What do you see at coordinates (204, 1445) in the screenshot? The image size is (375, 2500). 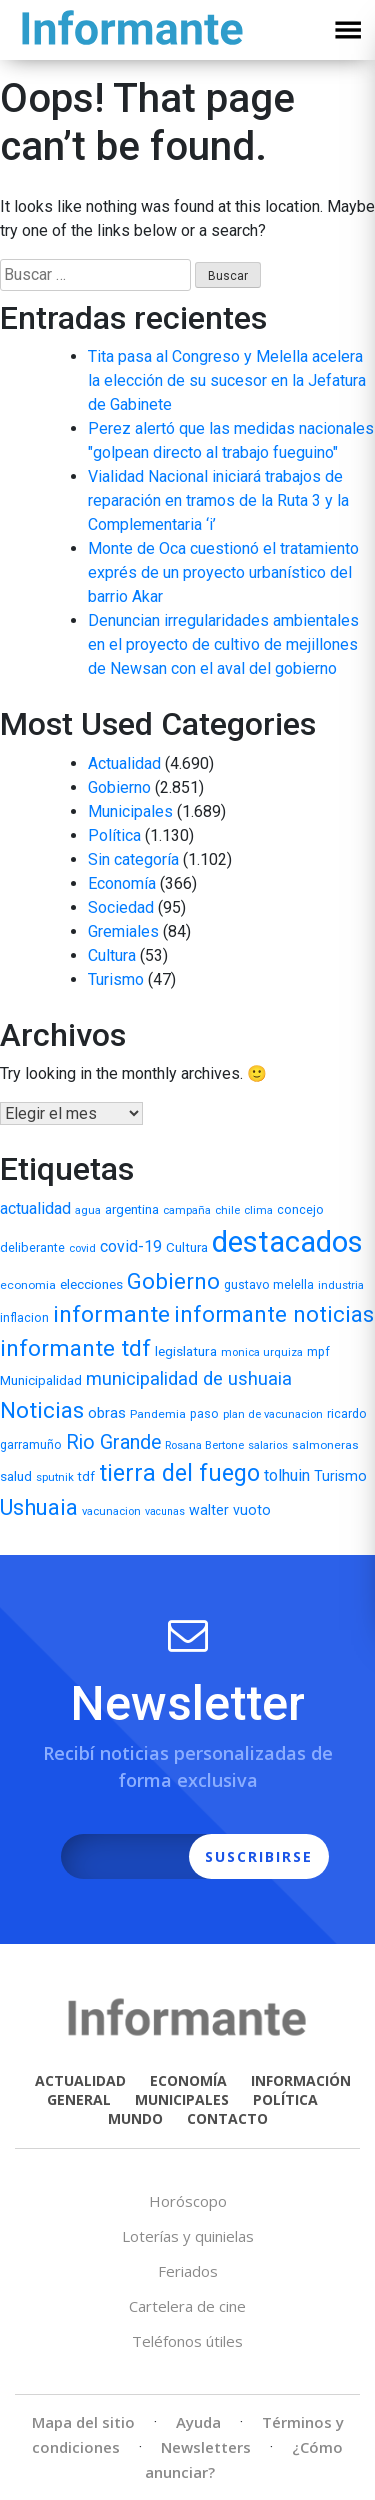 I see `Rosana Bertone [Rosana Bertone (5 elementos)]` at bounding box center [204, 1445].